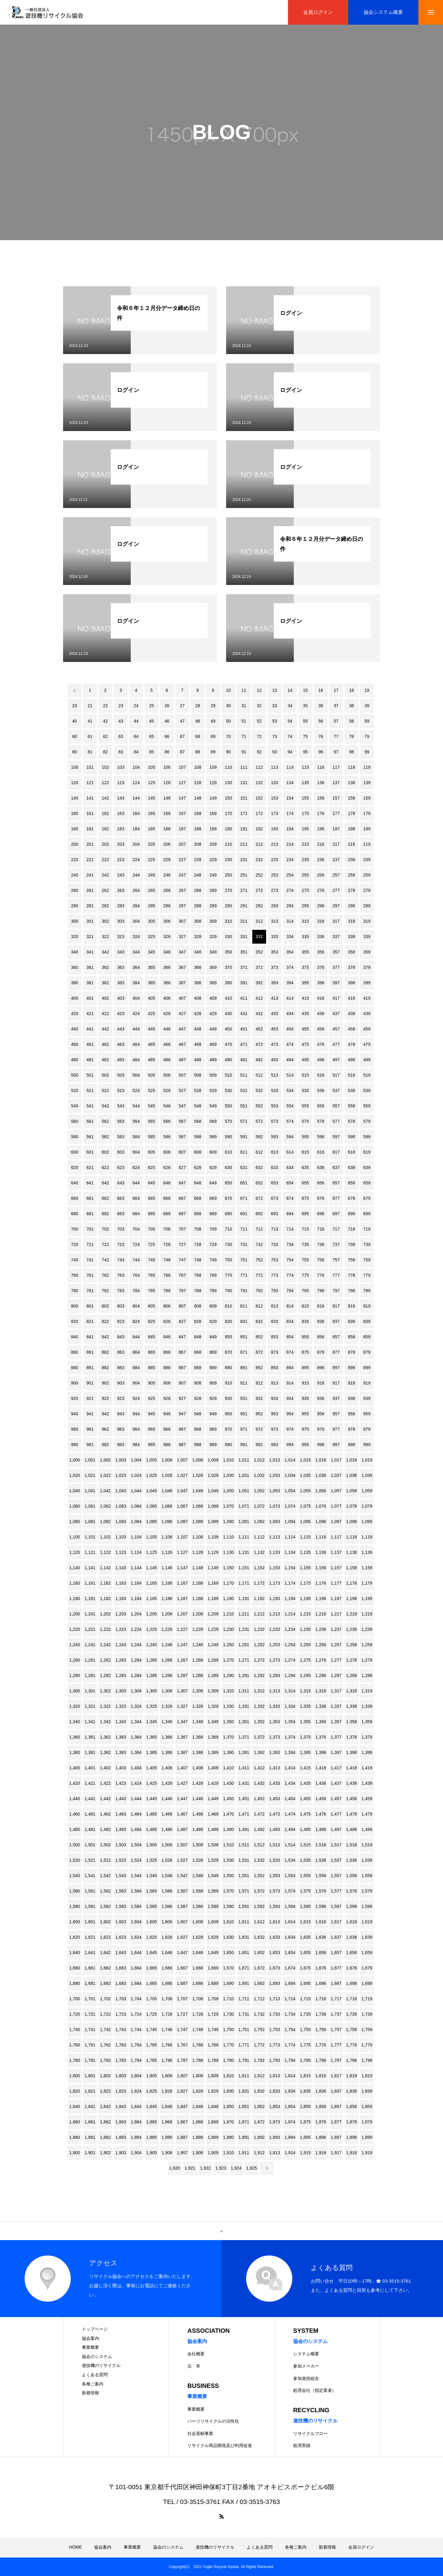 This screenshot has height=2576, width=443. Describe the element at coordinates (366, 1690) in the screenshot. I see `1,319` at that location.